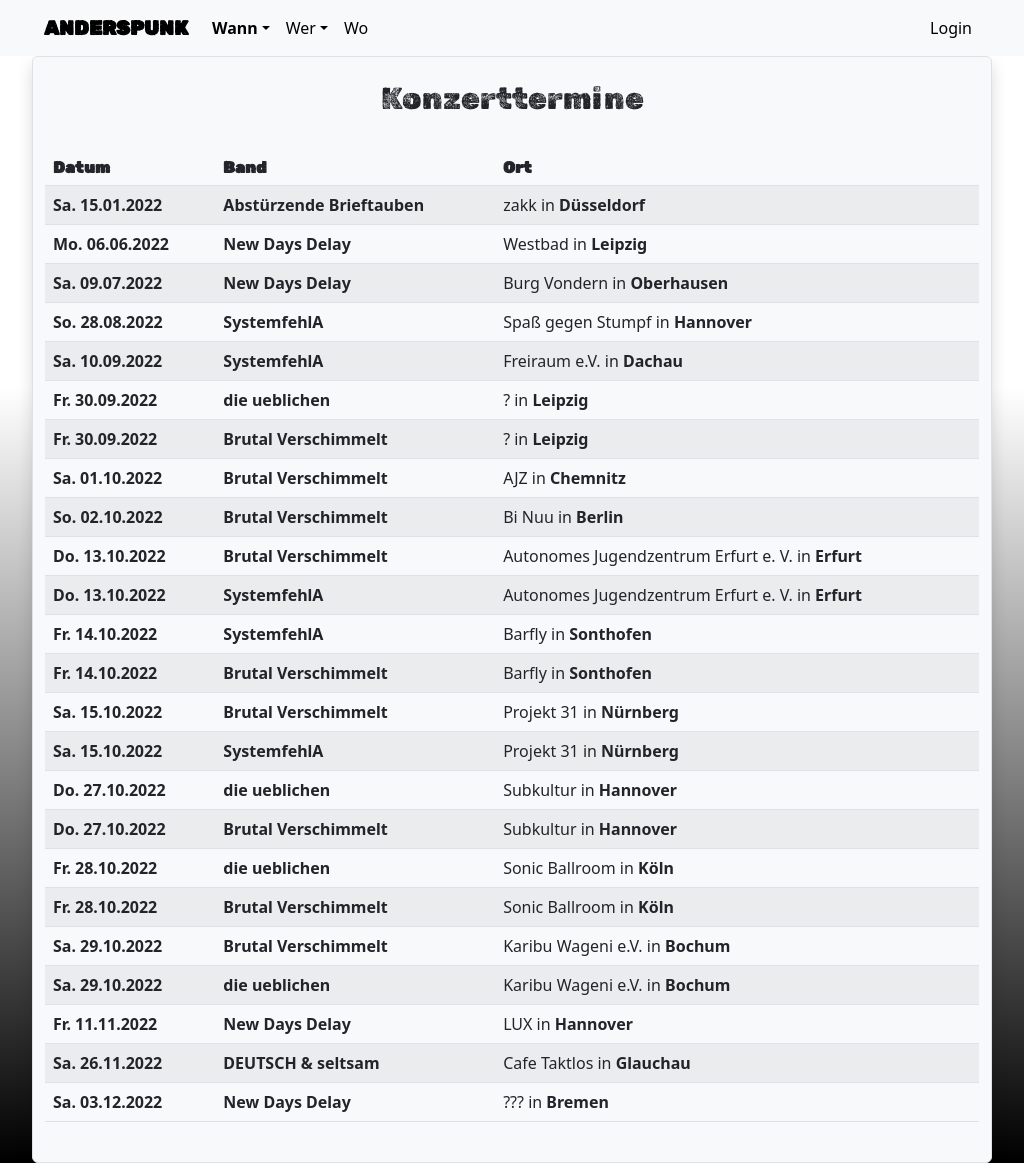 This screenshot has height=1163, width=1024. I want to click on [button], so click(241, 28).